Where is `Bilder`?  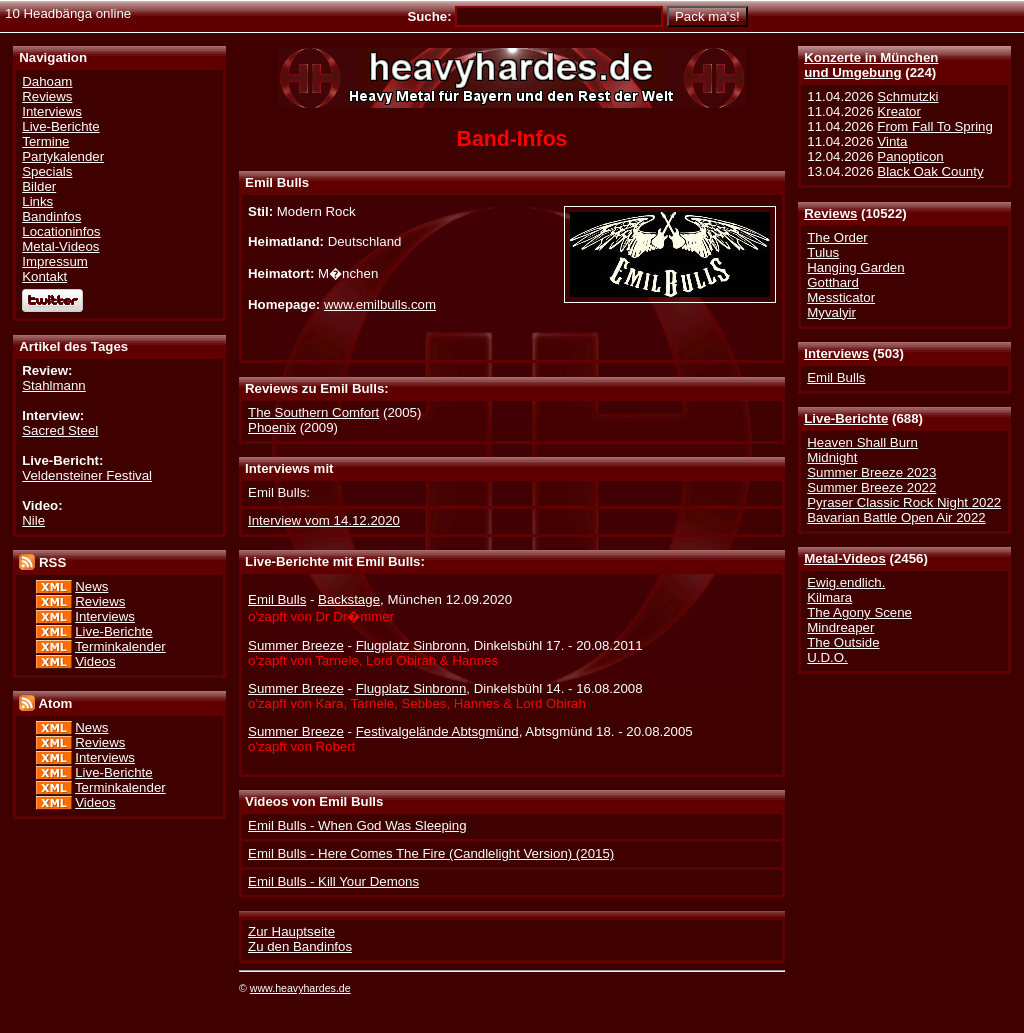
Bilder is located at coordinates (39, 186).